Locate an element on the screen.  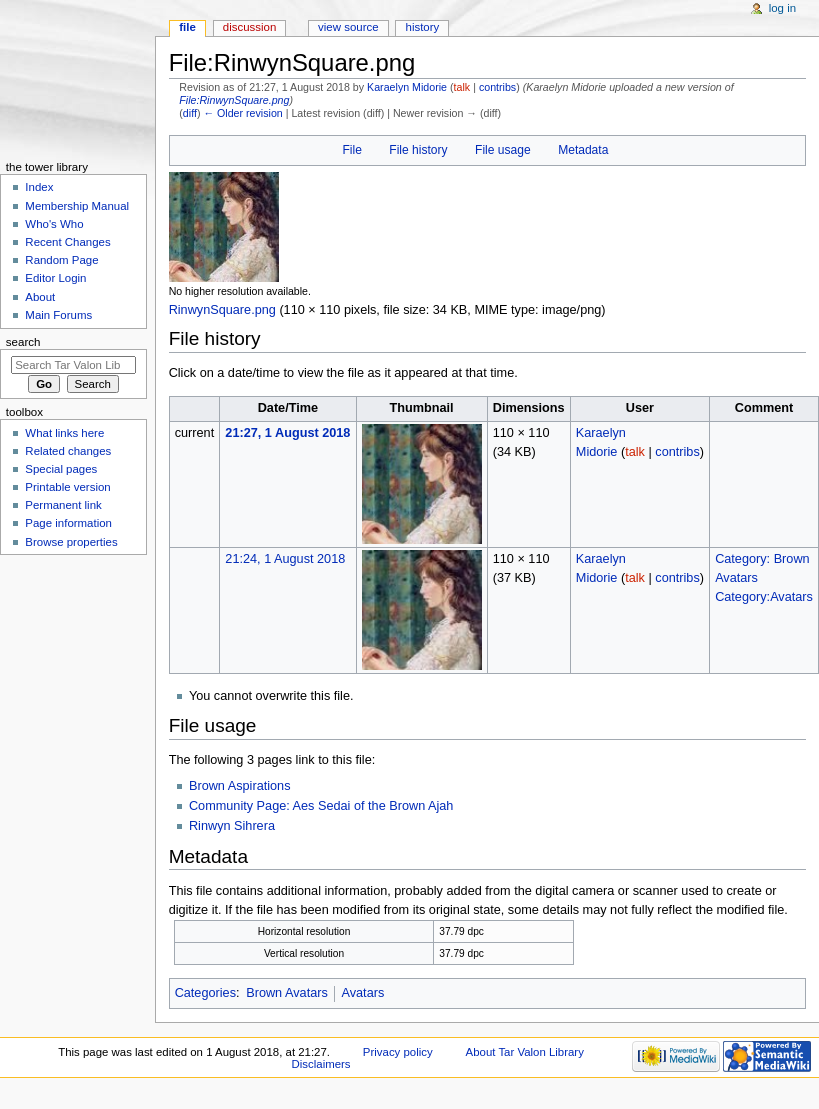
About is located at coordinates (40, 297).